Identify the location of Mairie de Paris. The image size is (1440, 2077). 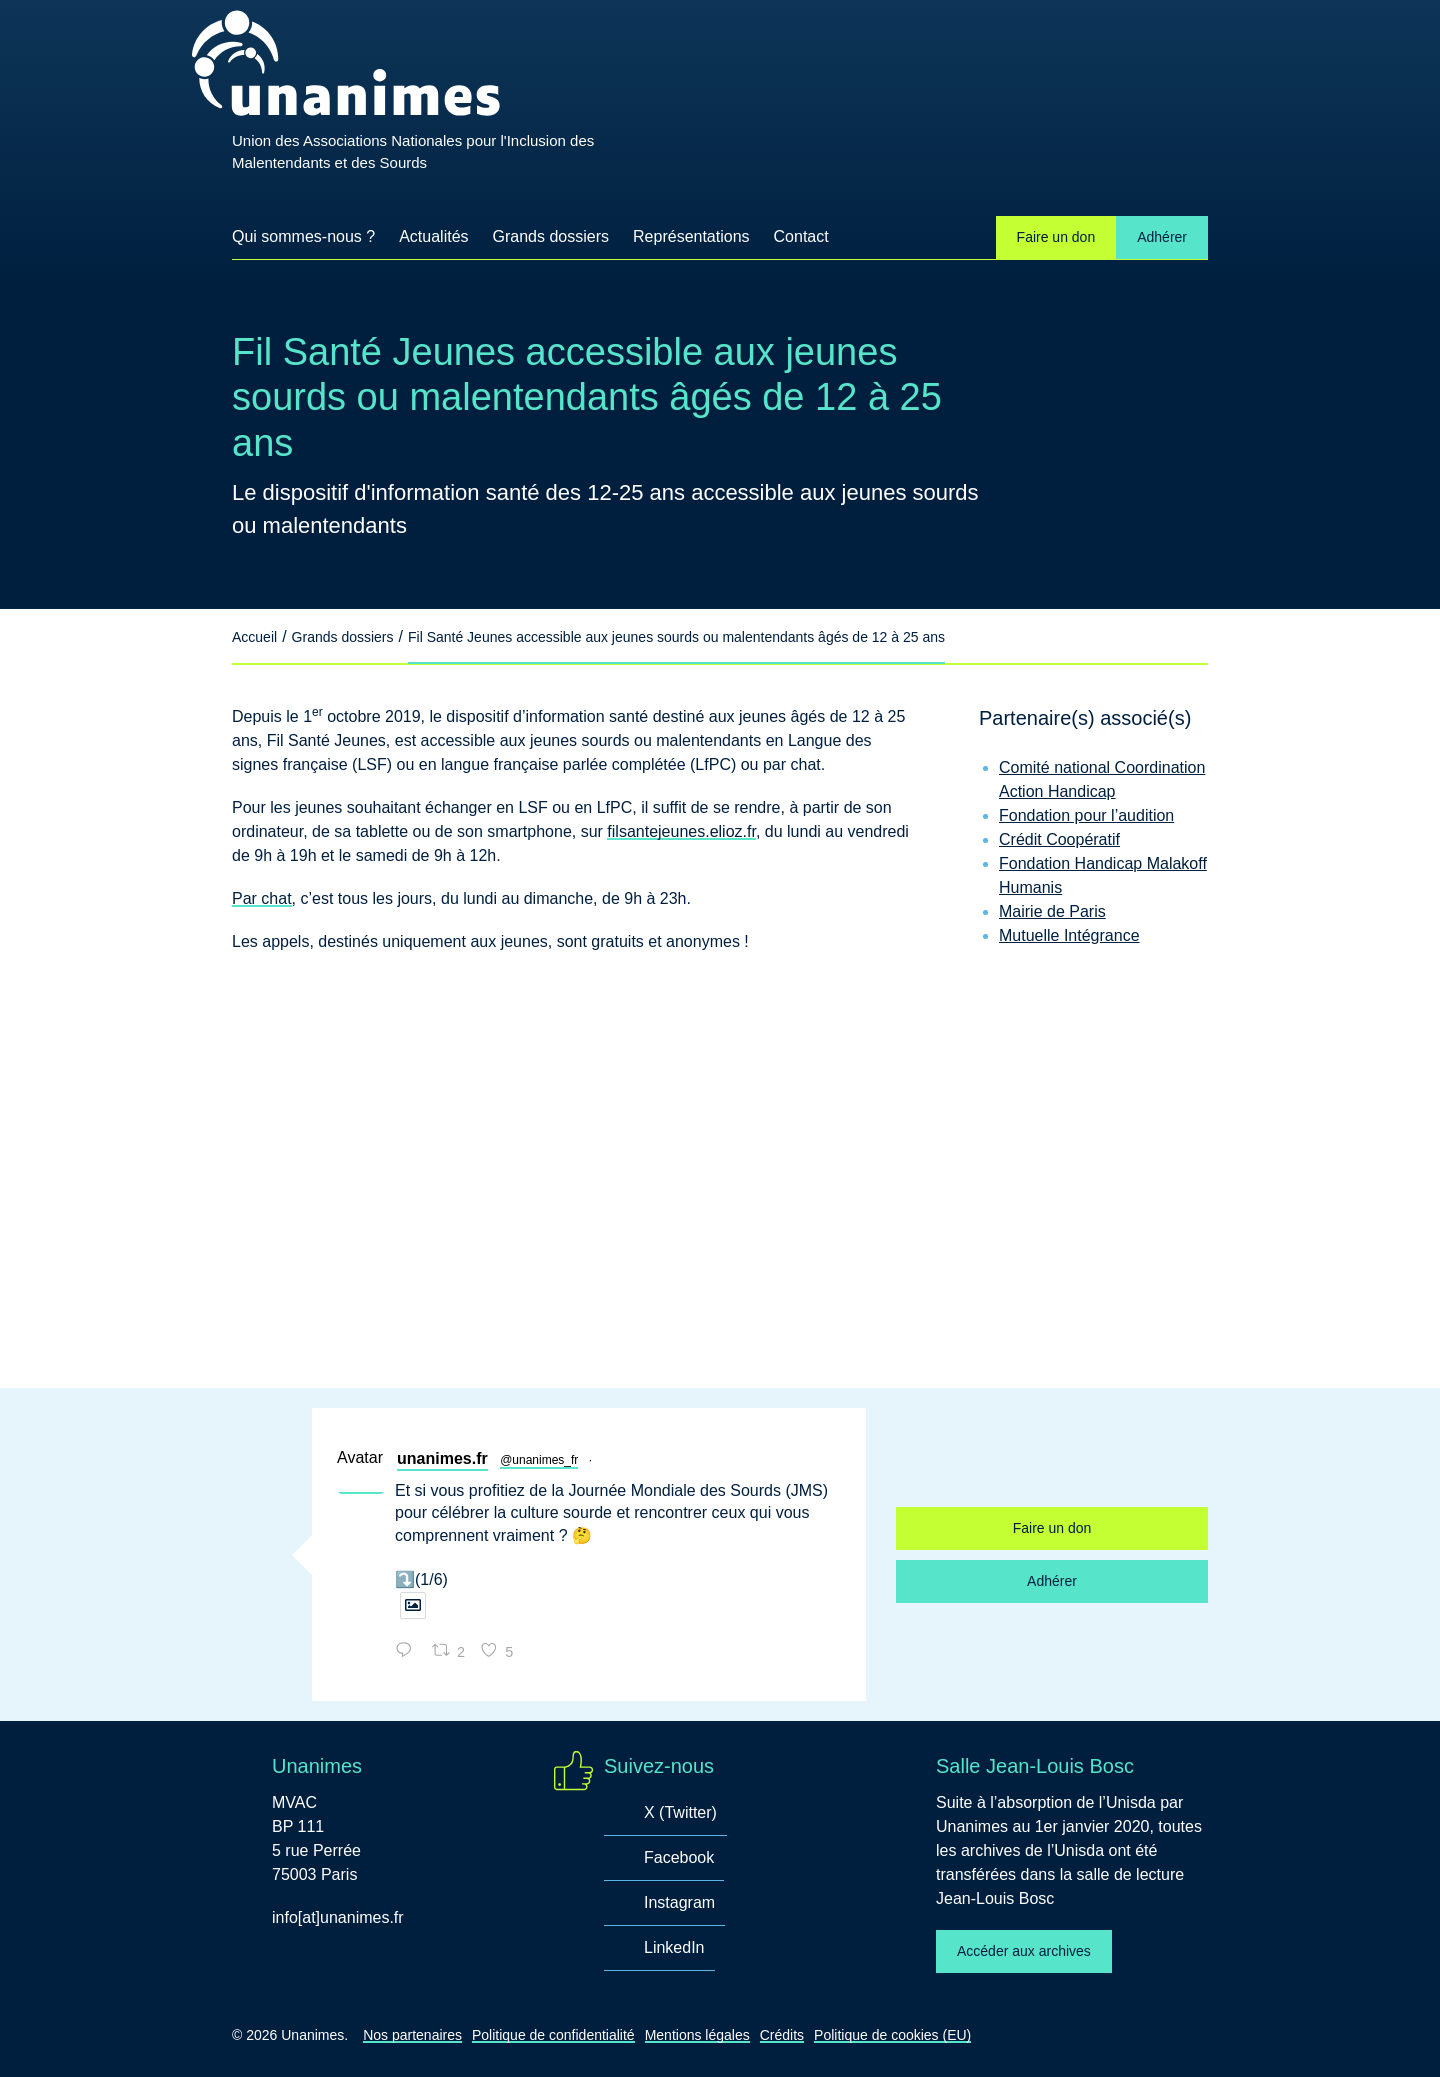
(1052, 911).